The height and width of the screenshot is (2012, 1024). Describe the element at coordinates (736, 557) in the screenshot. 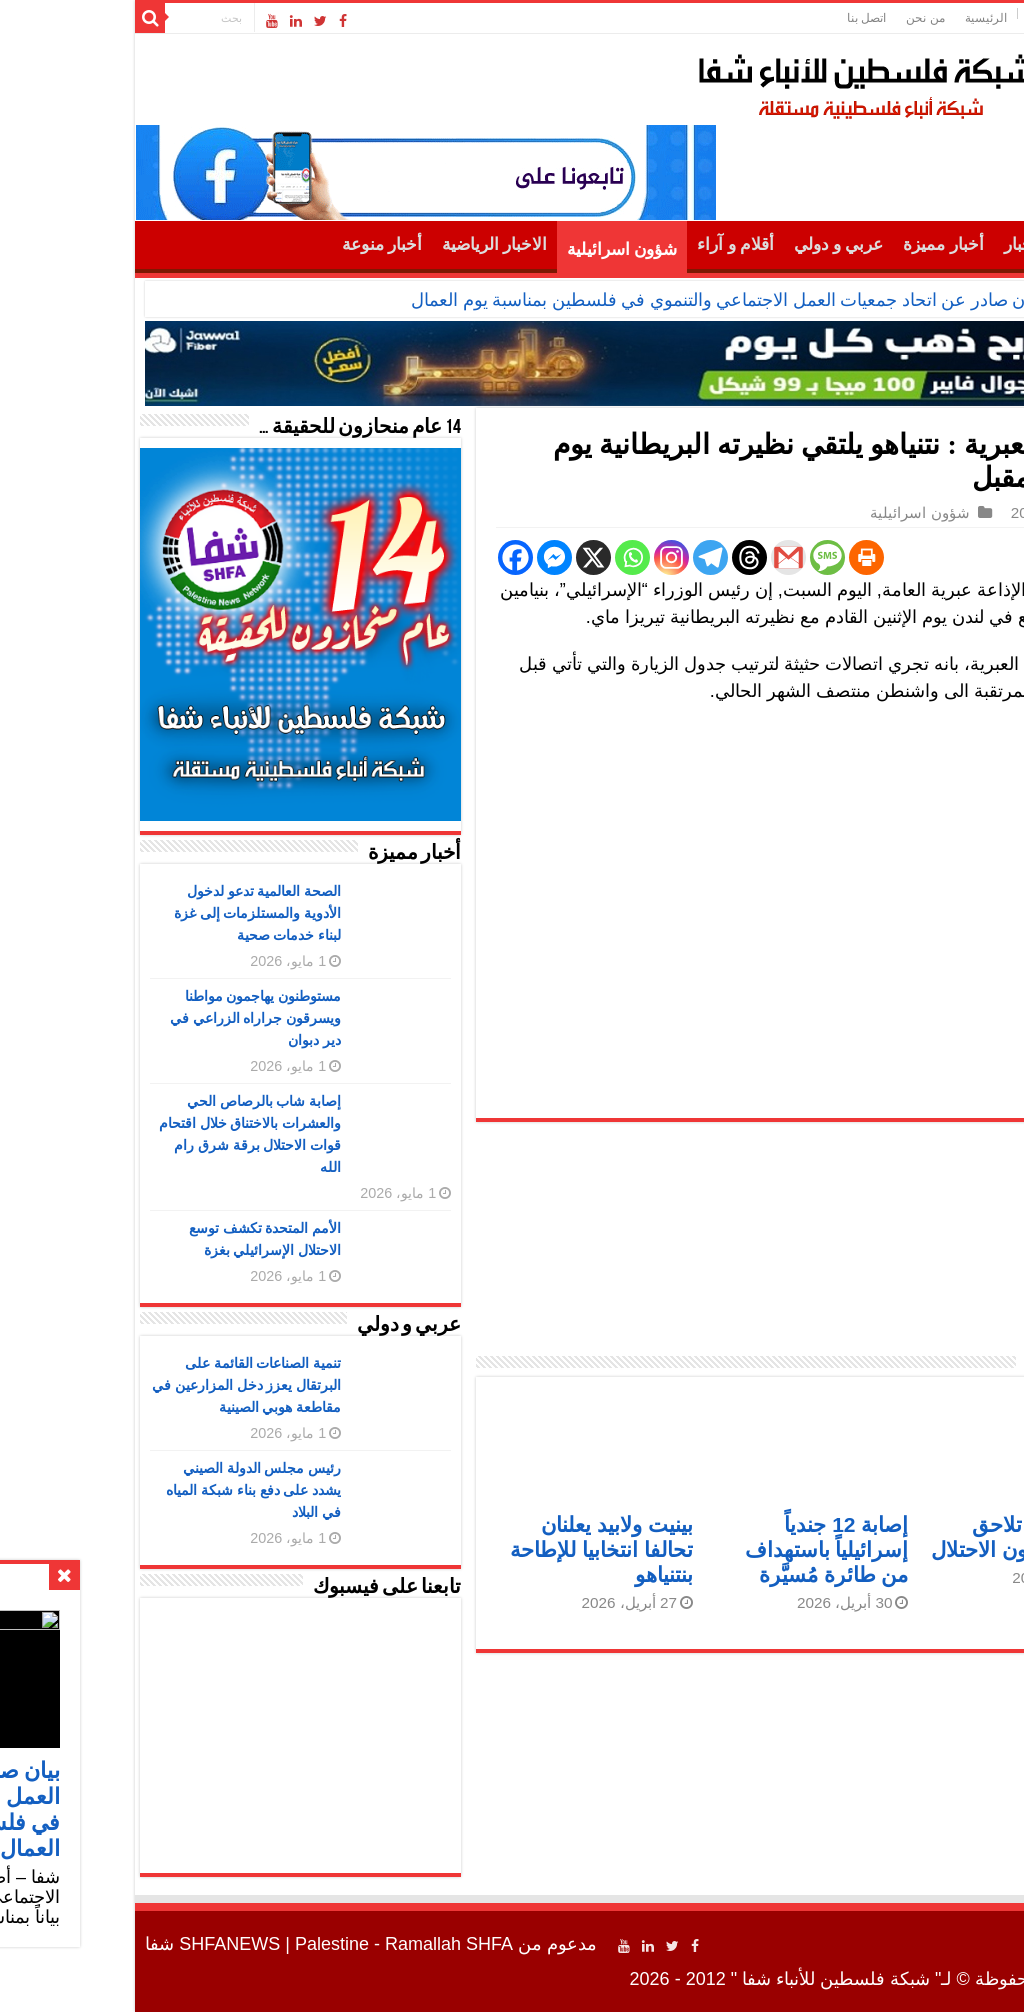

I see `[Print]` at that location.